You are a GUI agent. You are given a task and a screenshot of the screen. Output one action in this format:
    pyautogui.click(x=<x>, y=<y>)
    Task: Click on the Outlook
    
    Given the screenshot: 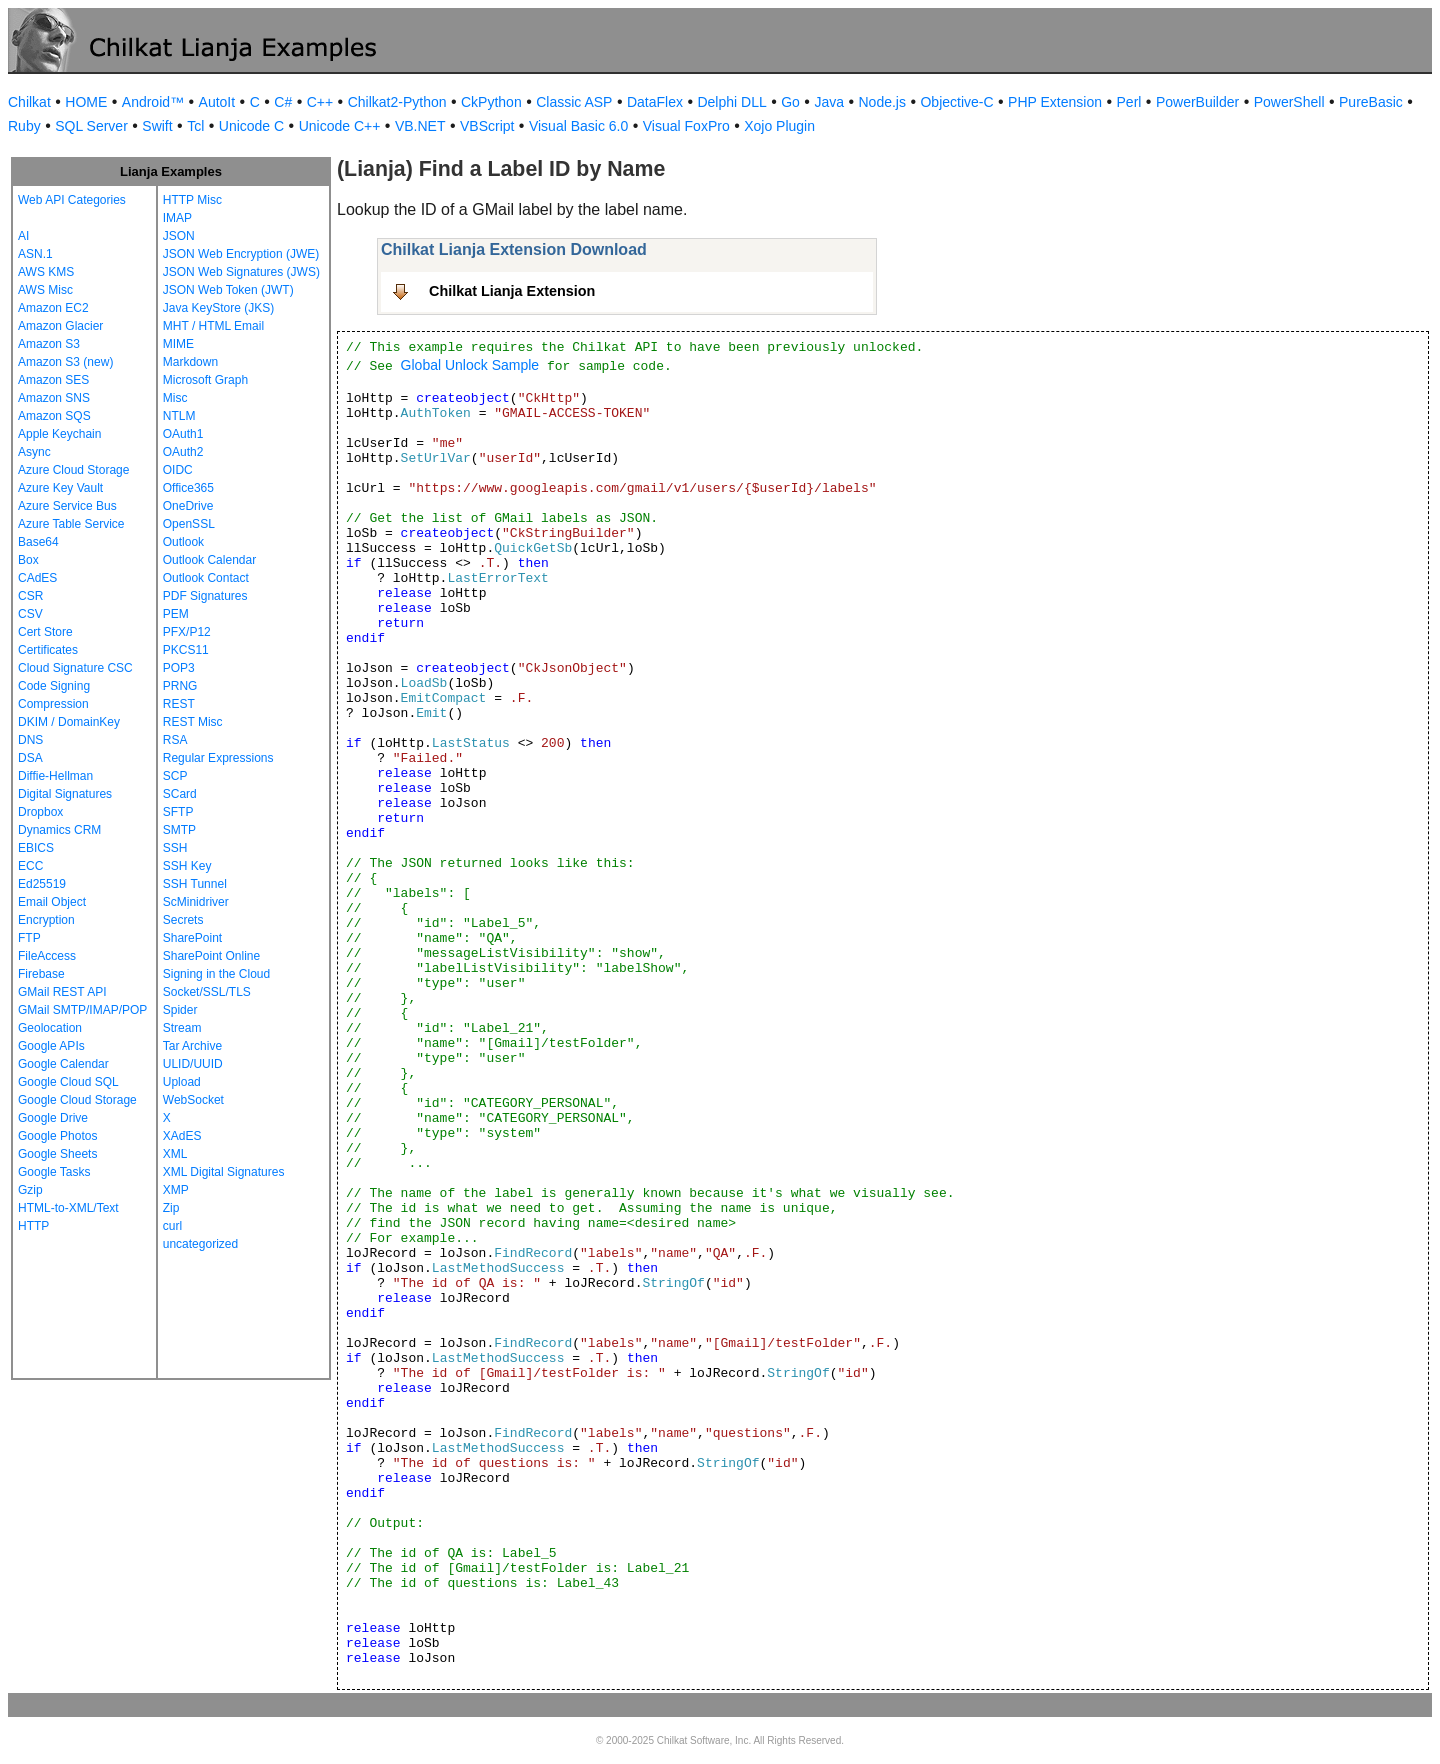 What is the action you would take?
    pyautogui.click(x=183, y=542)
    